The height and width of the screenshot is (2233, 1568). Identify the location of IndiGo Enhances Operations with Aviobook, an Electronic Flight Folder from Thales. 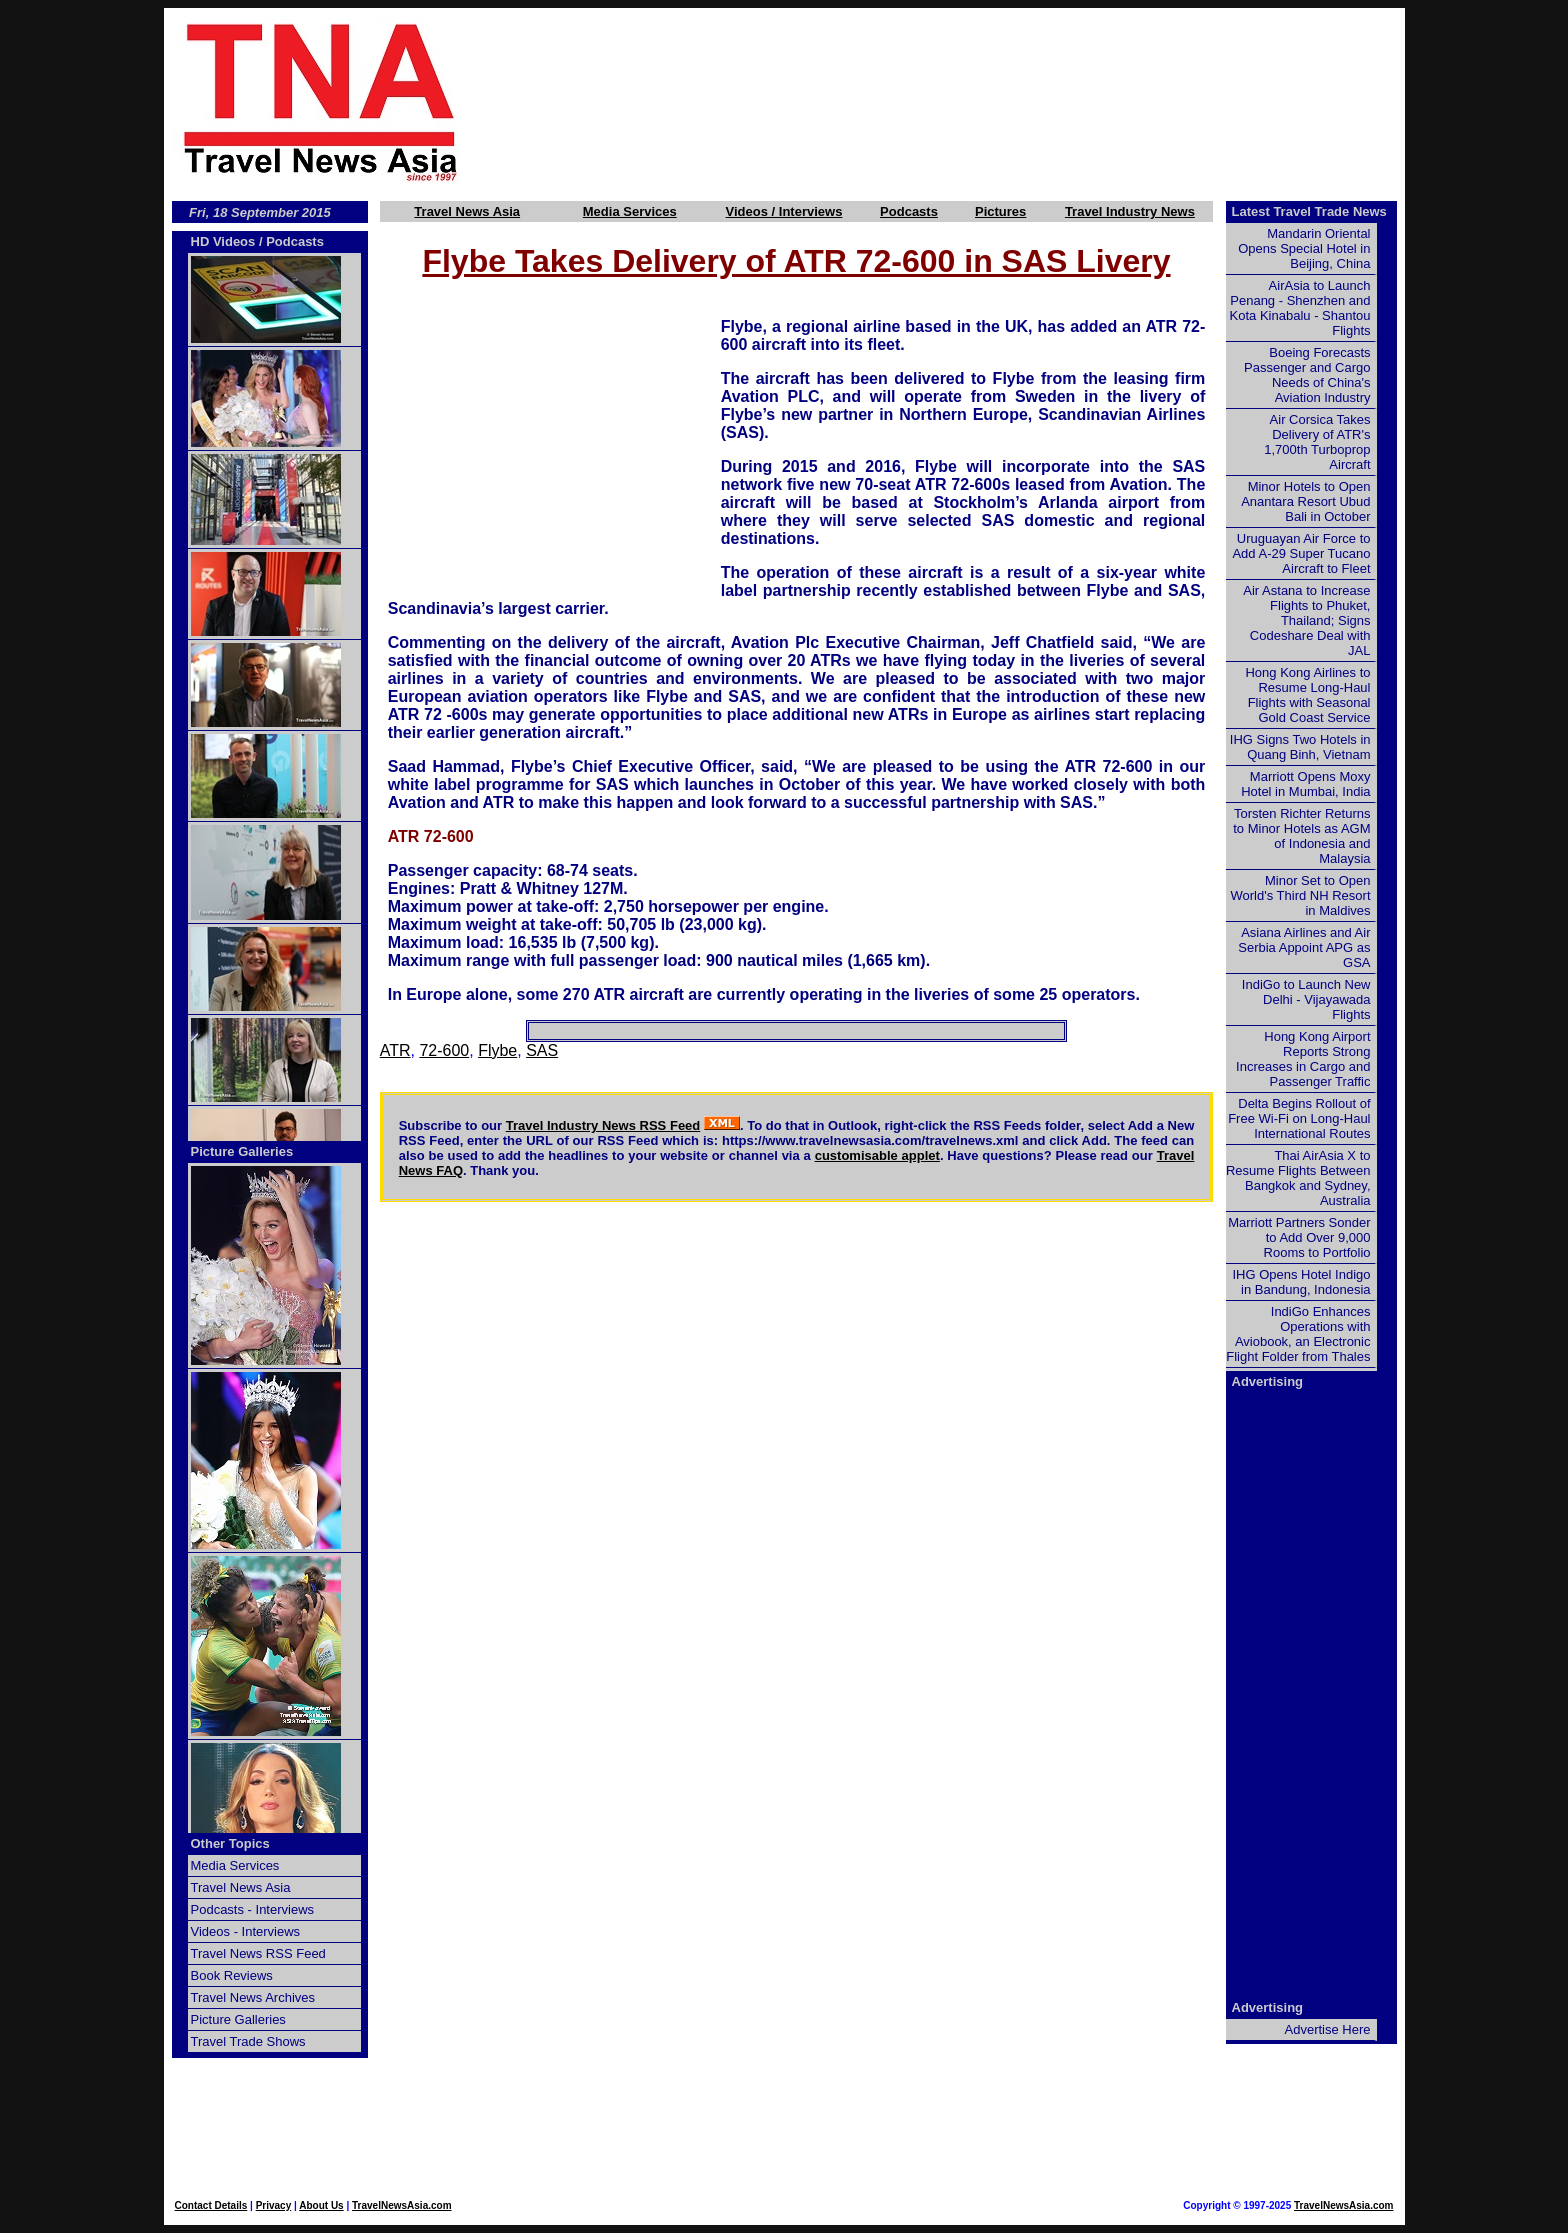
(1298, 1334).